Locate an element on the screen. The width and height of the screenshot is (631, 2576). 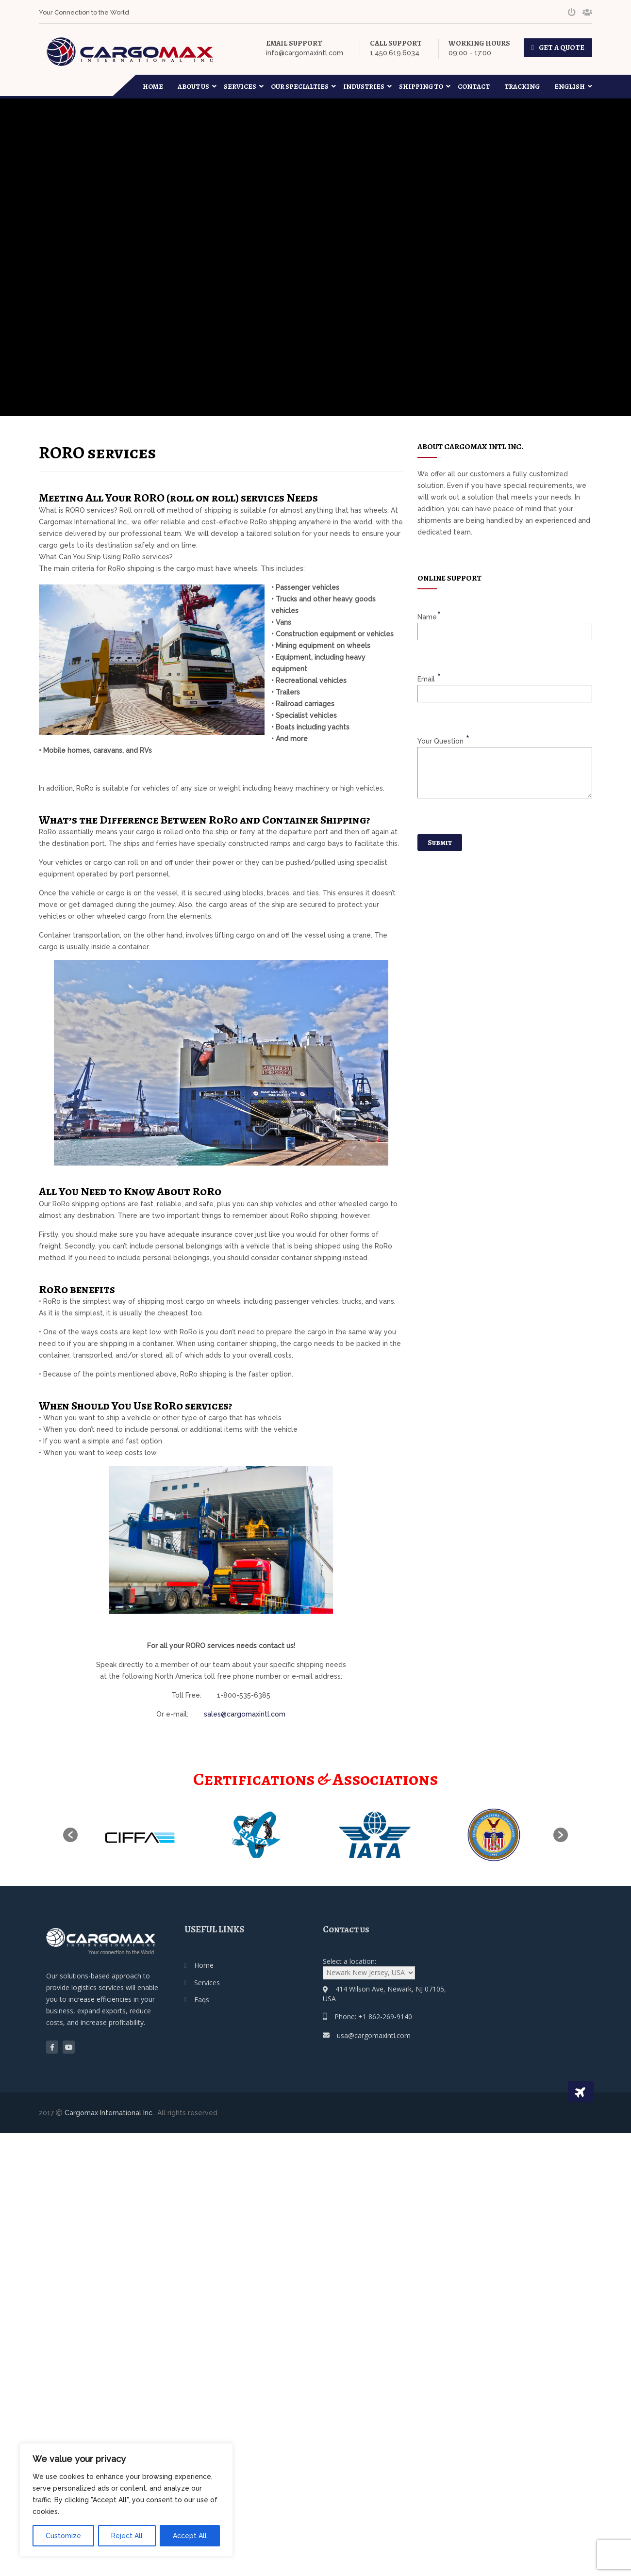
Services is located at coordinates (244, 86).